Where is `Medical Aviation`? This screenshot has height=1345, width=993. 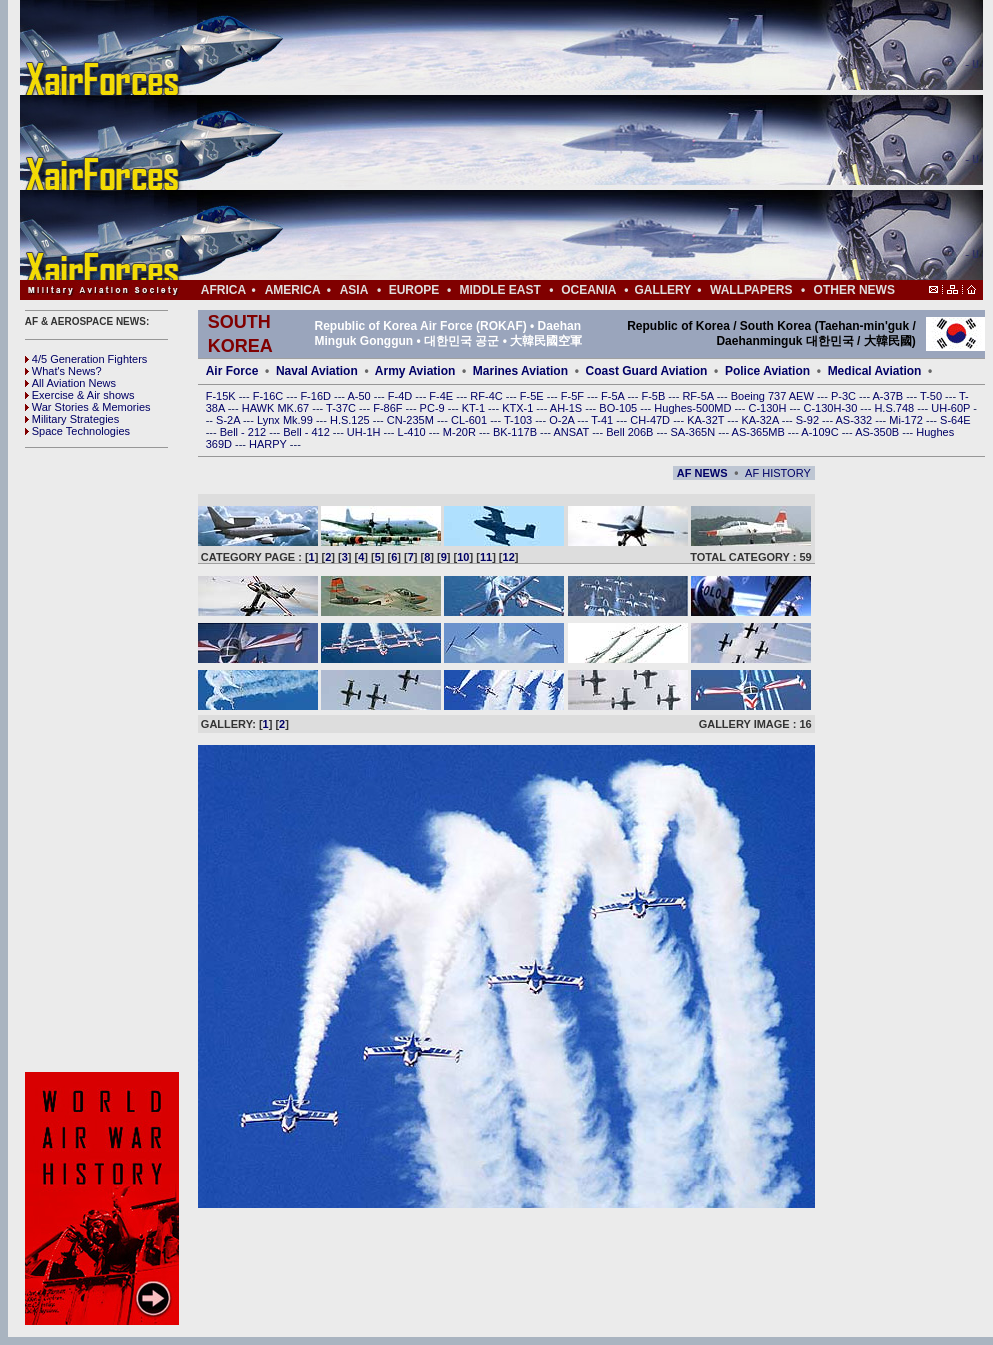
Medical Aviation is located at coordinates (875, 371).